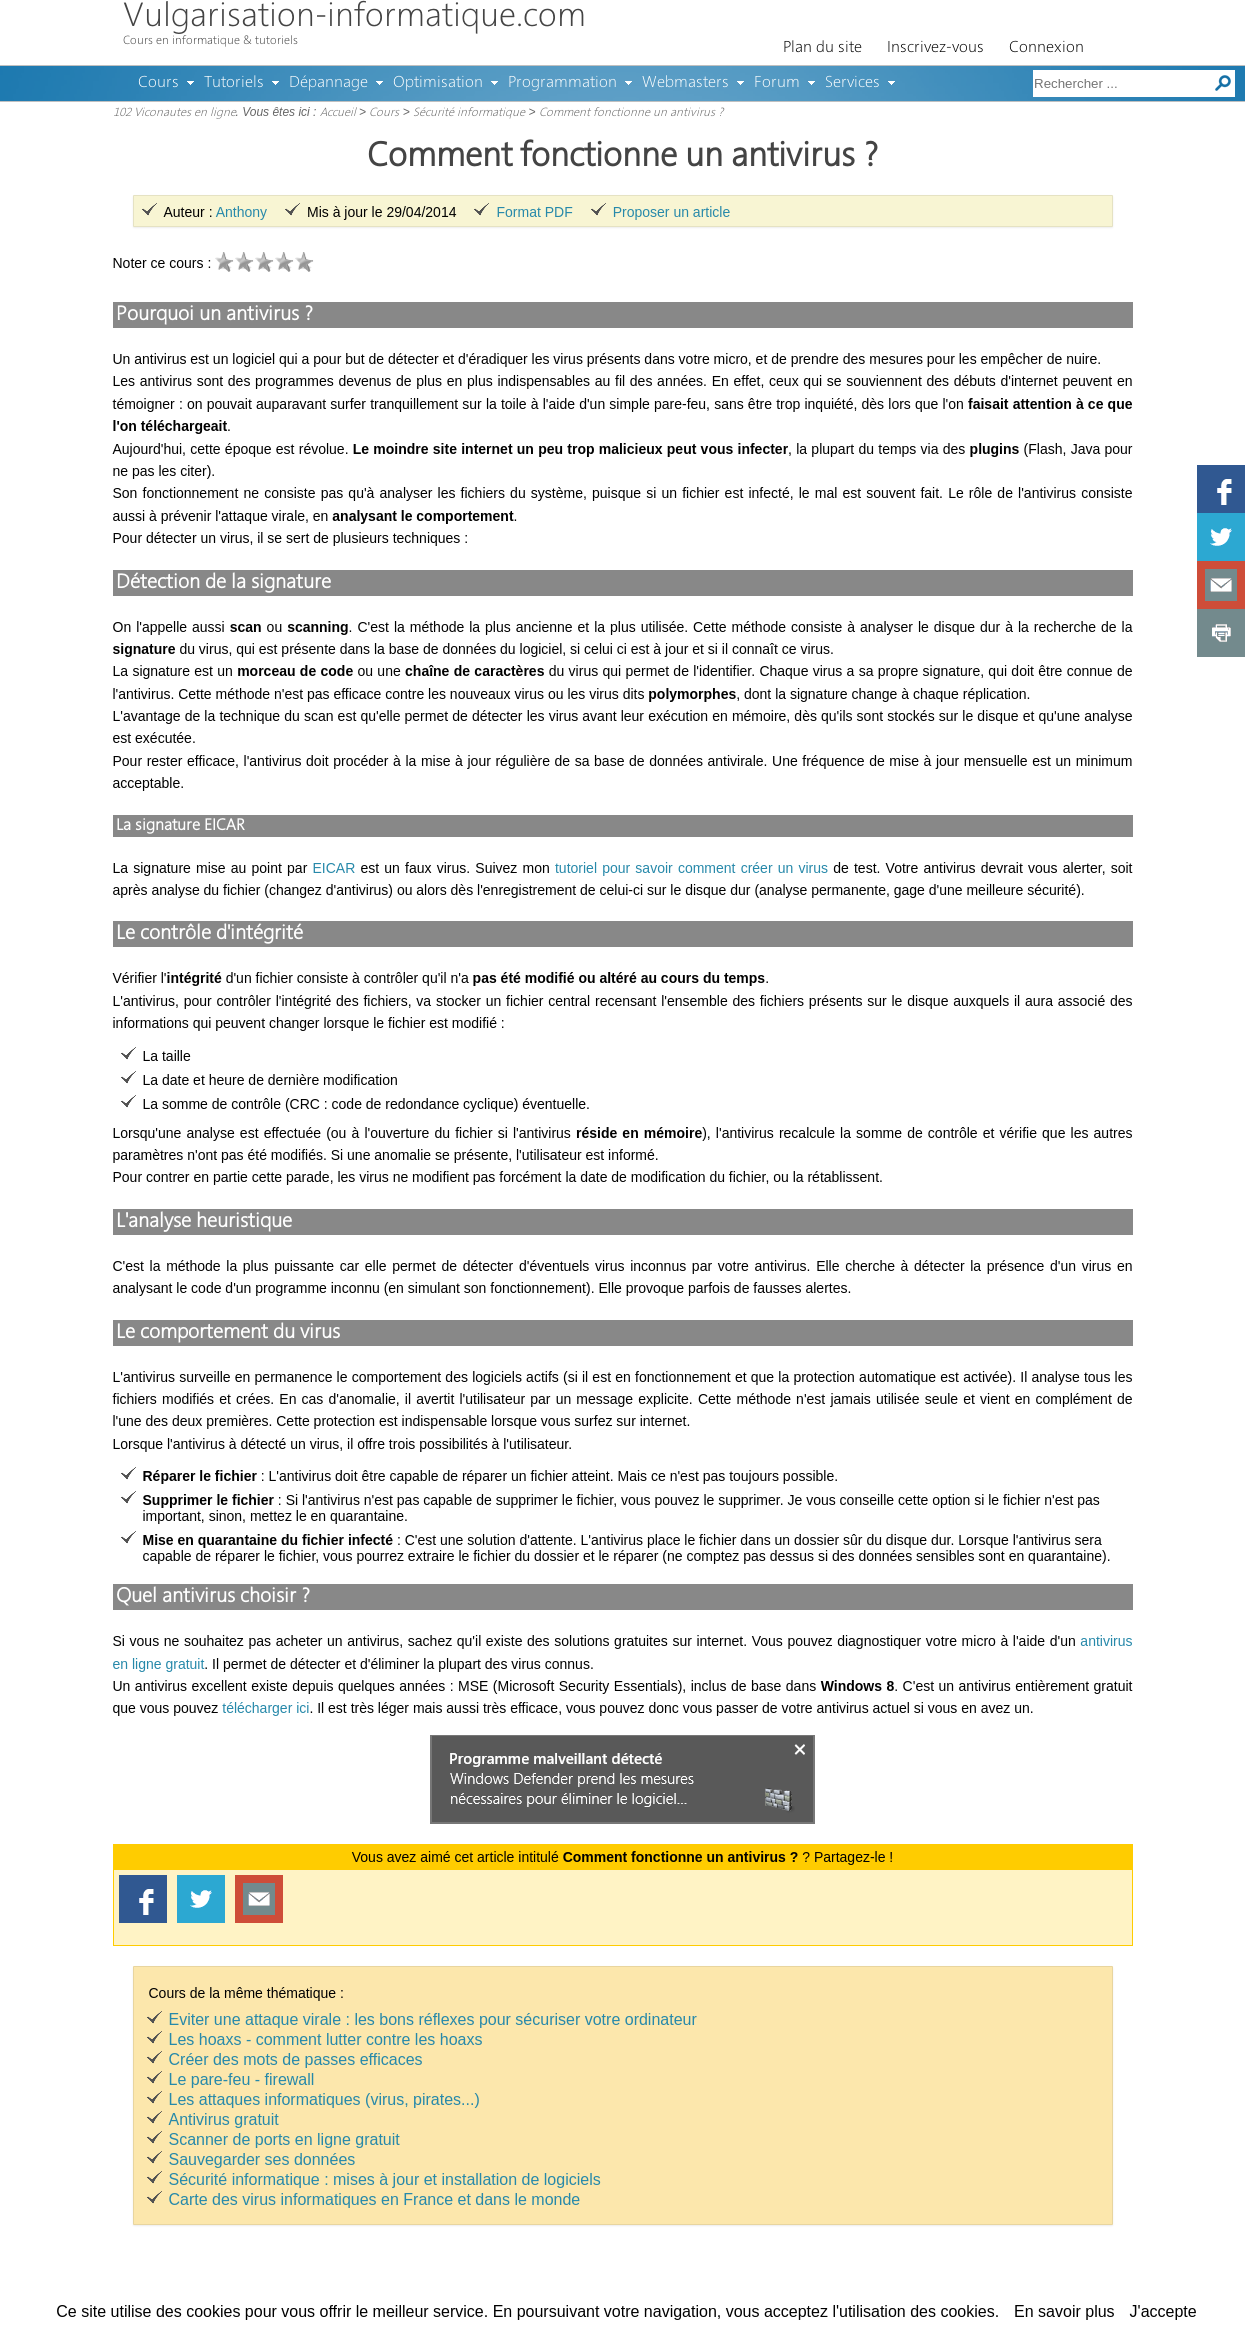  What do you see at coordinates (469, 113) in the screenshot?
I see `Sécurité informatique` at bounding box center [469, 113].